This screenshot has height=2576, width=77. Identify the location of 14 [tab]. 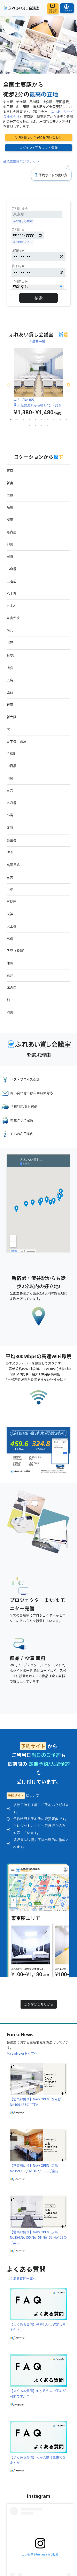
(48, 426).